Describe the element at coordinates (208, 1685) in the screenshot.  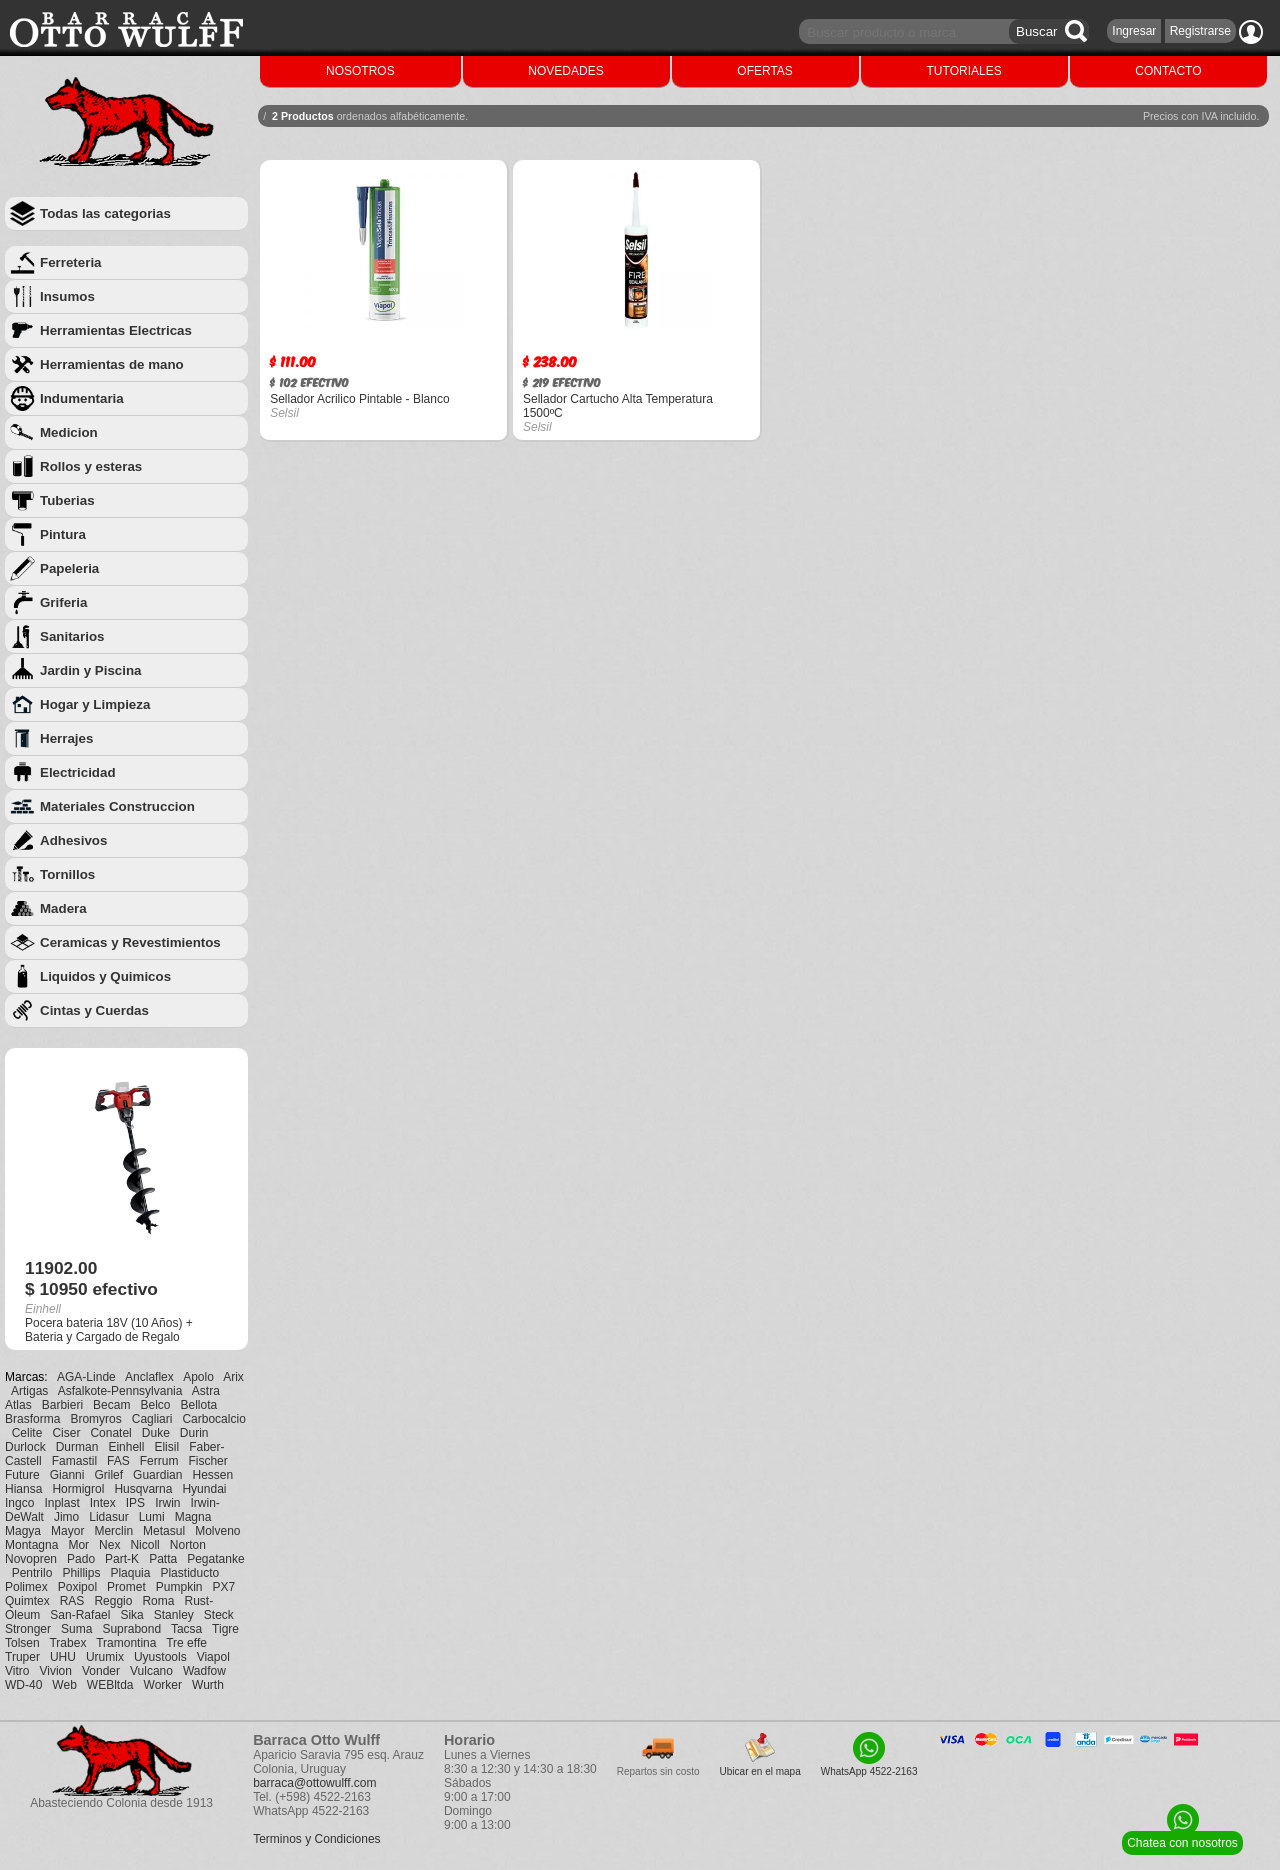
I see `Wurth` at that location.